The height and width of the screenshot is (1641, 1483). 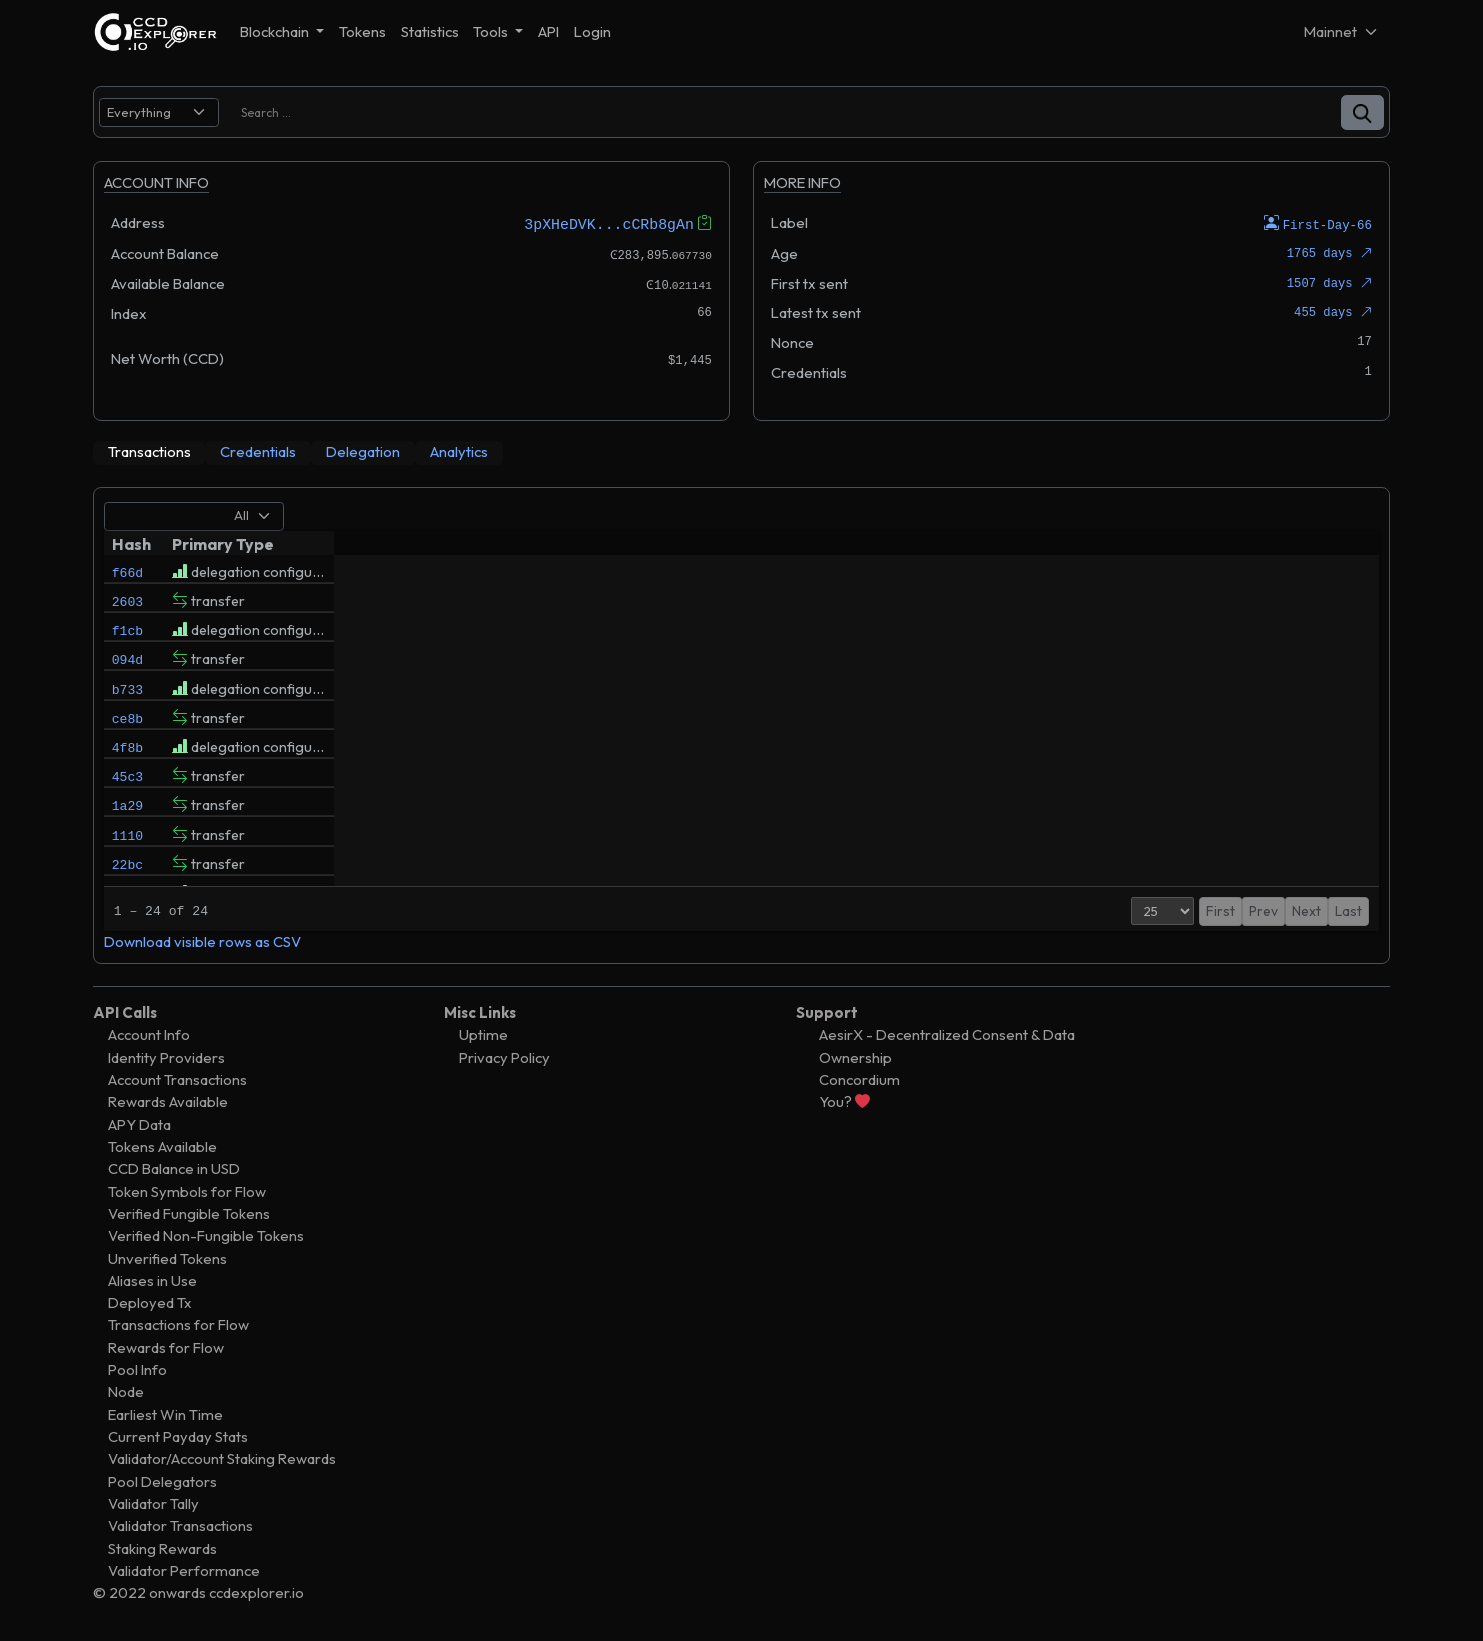 I want to click on [Net selector], so click(x=1342, y=31).